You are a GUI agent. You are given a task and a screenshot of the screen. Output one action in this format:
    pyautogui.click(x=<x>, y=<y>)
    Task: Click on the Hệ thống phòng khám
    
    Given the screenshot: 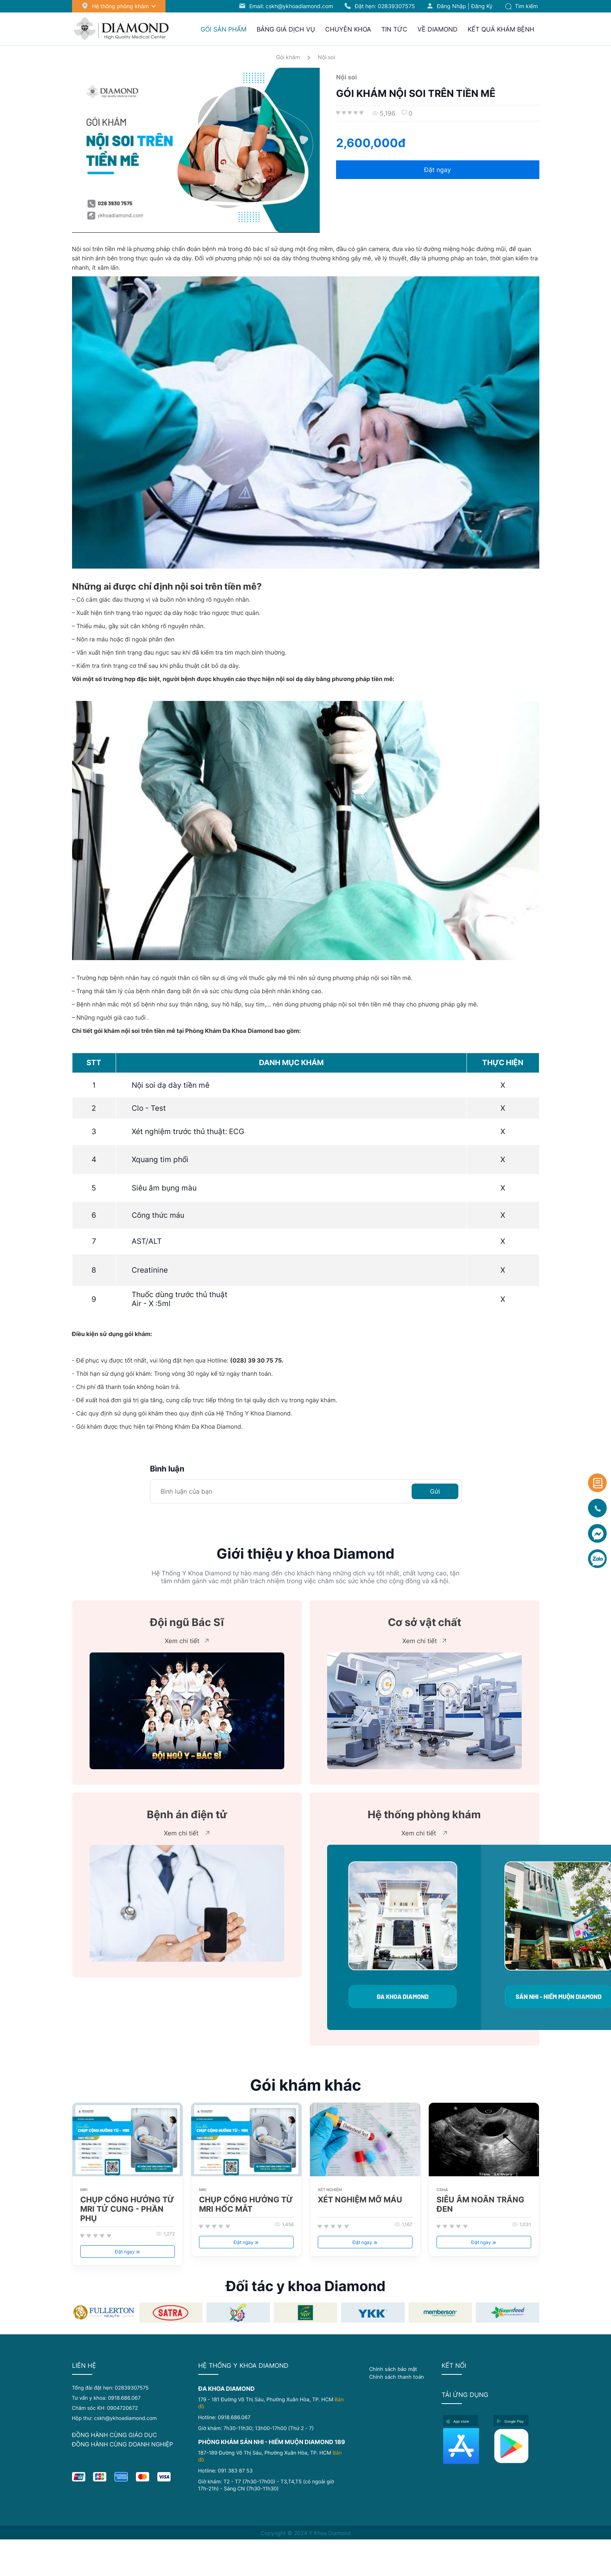 What is the action you would take?
    pyautogui.click(x=424, y=1814)
    